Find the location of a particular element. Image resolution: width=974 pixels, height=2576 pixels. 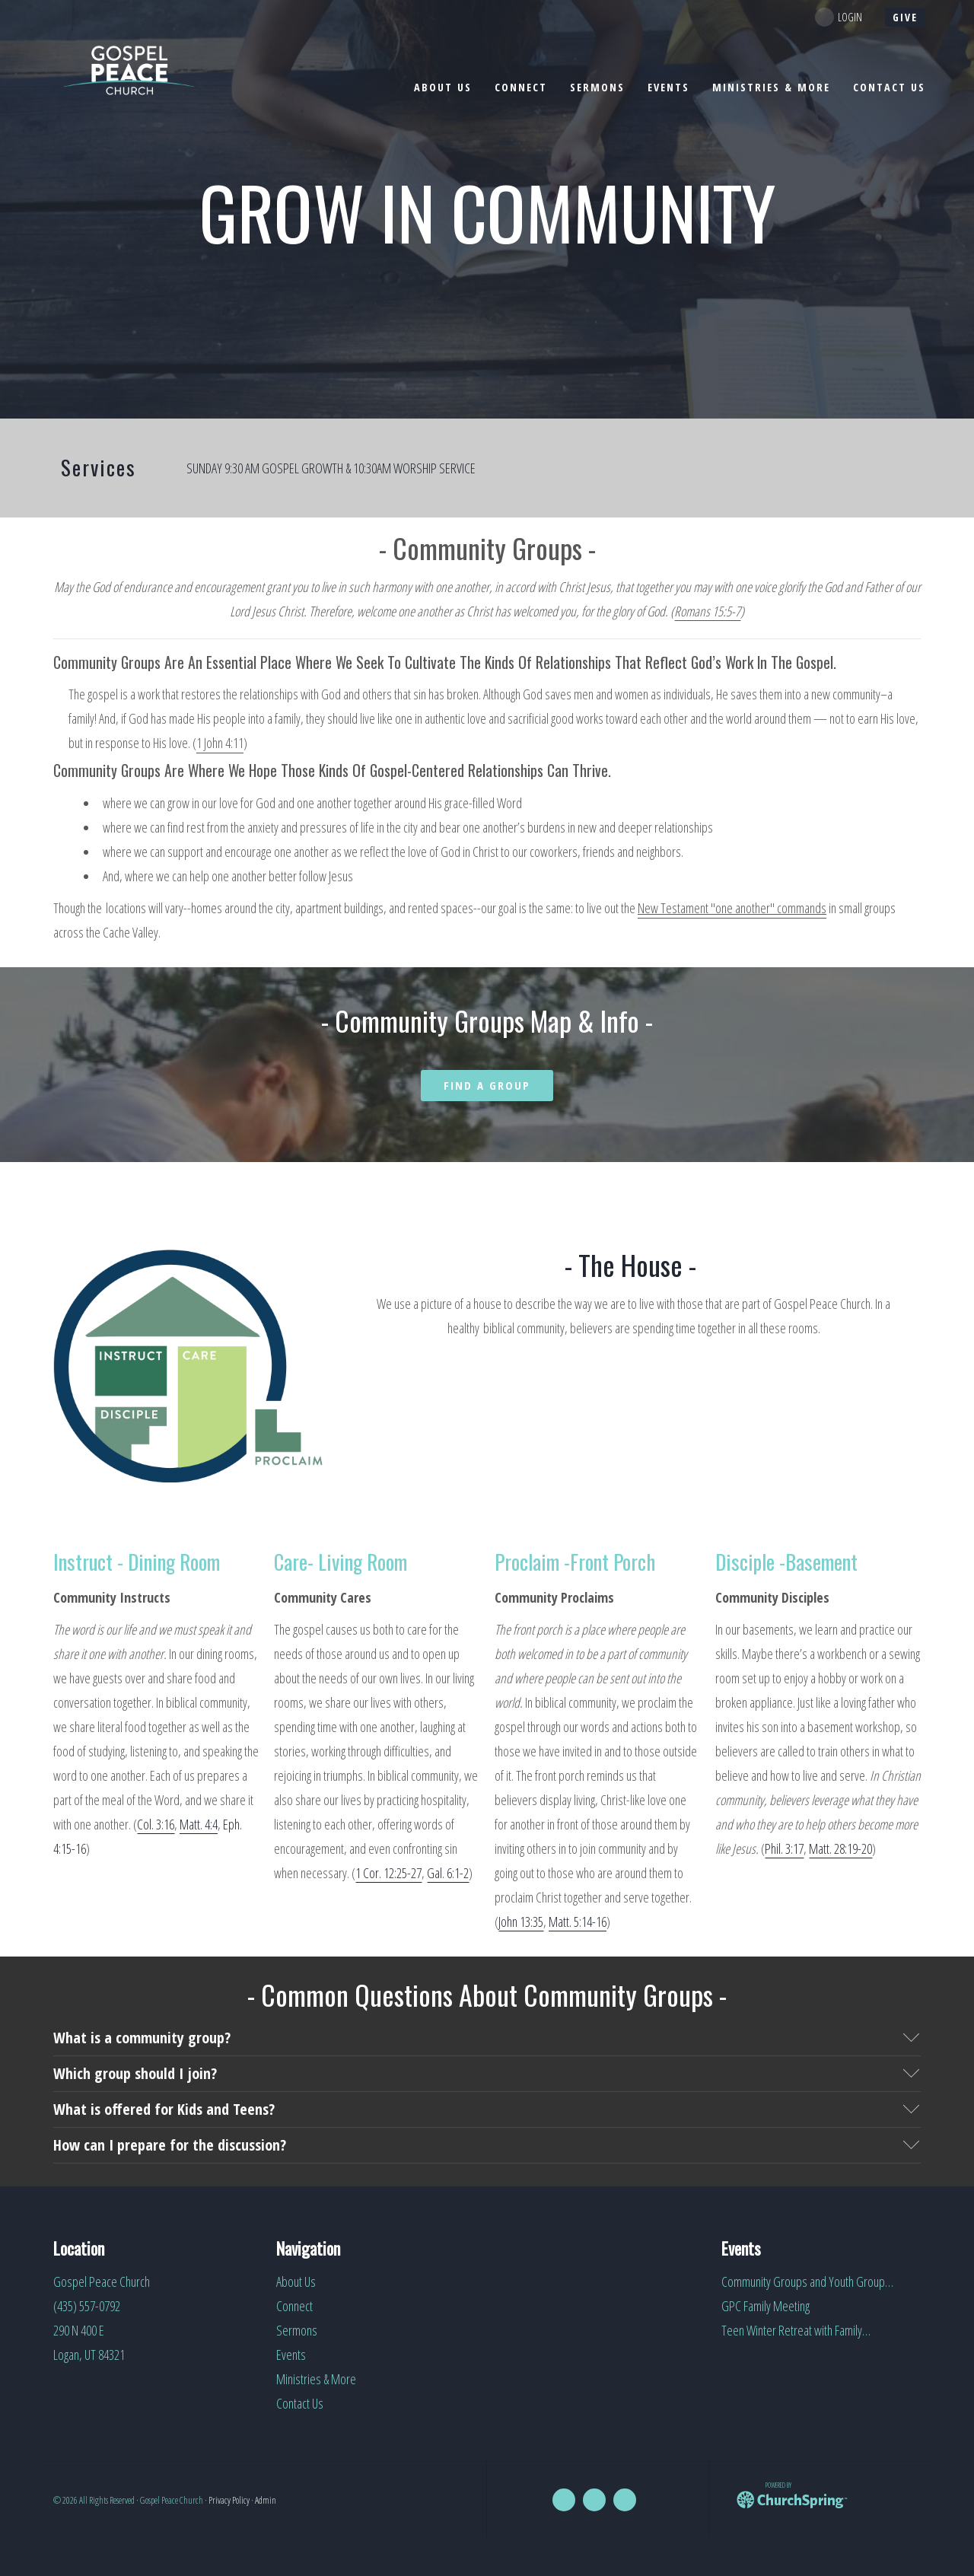

Admin is located at coordinates (265, 2500).